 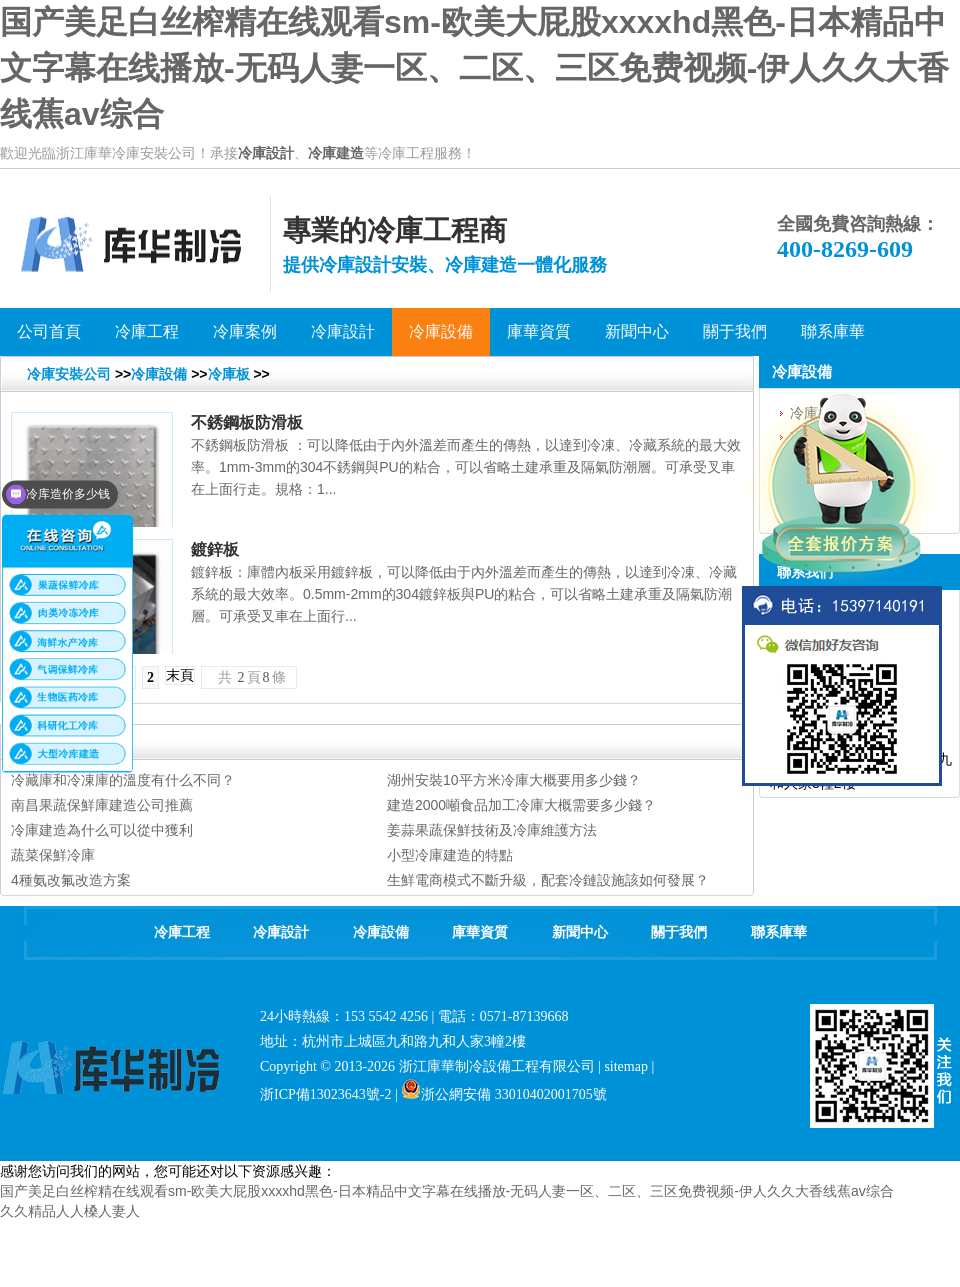 What do you see at coordinates (548, 880) in the screenshot?
I see `生鮮電商模式不斷升級，配套冷鏈設施該如何發展？` at bounding box center [548, 880].